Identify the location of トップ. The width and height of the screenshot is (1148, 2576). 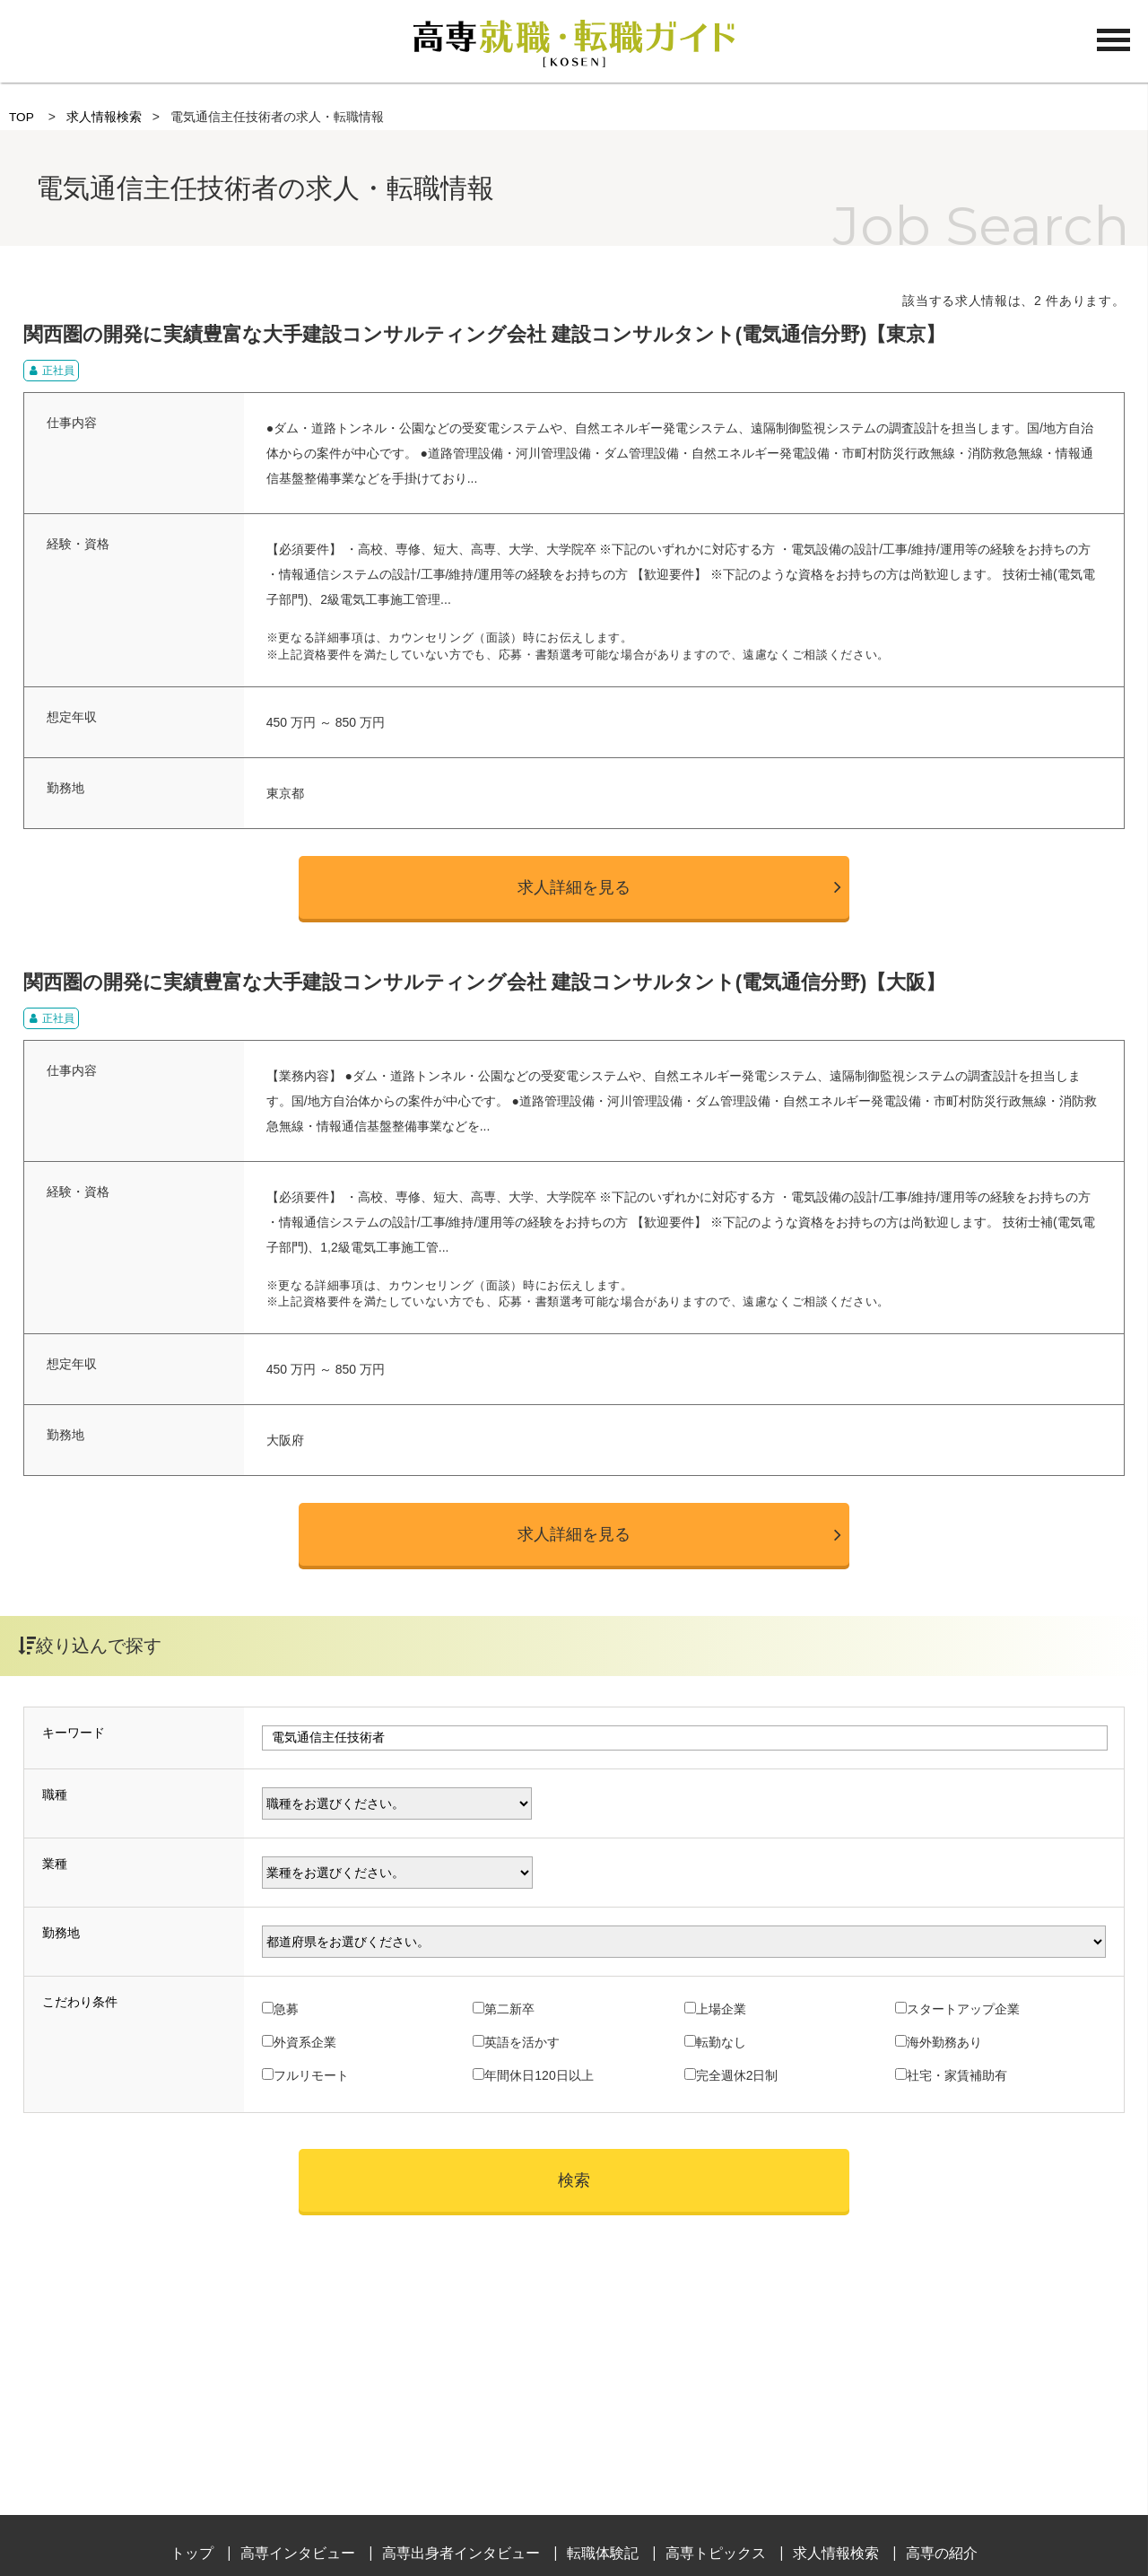
(191, 2553).